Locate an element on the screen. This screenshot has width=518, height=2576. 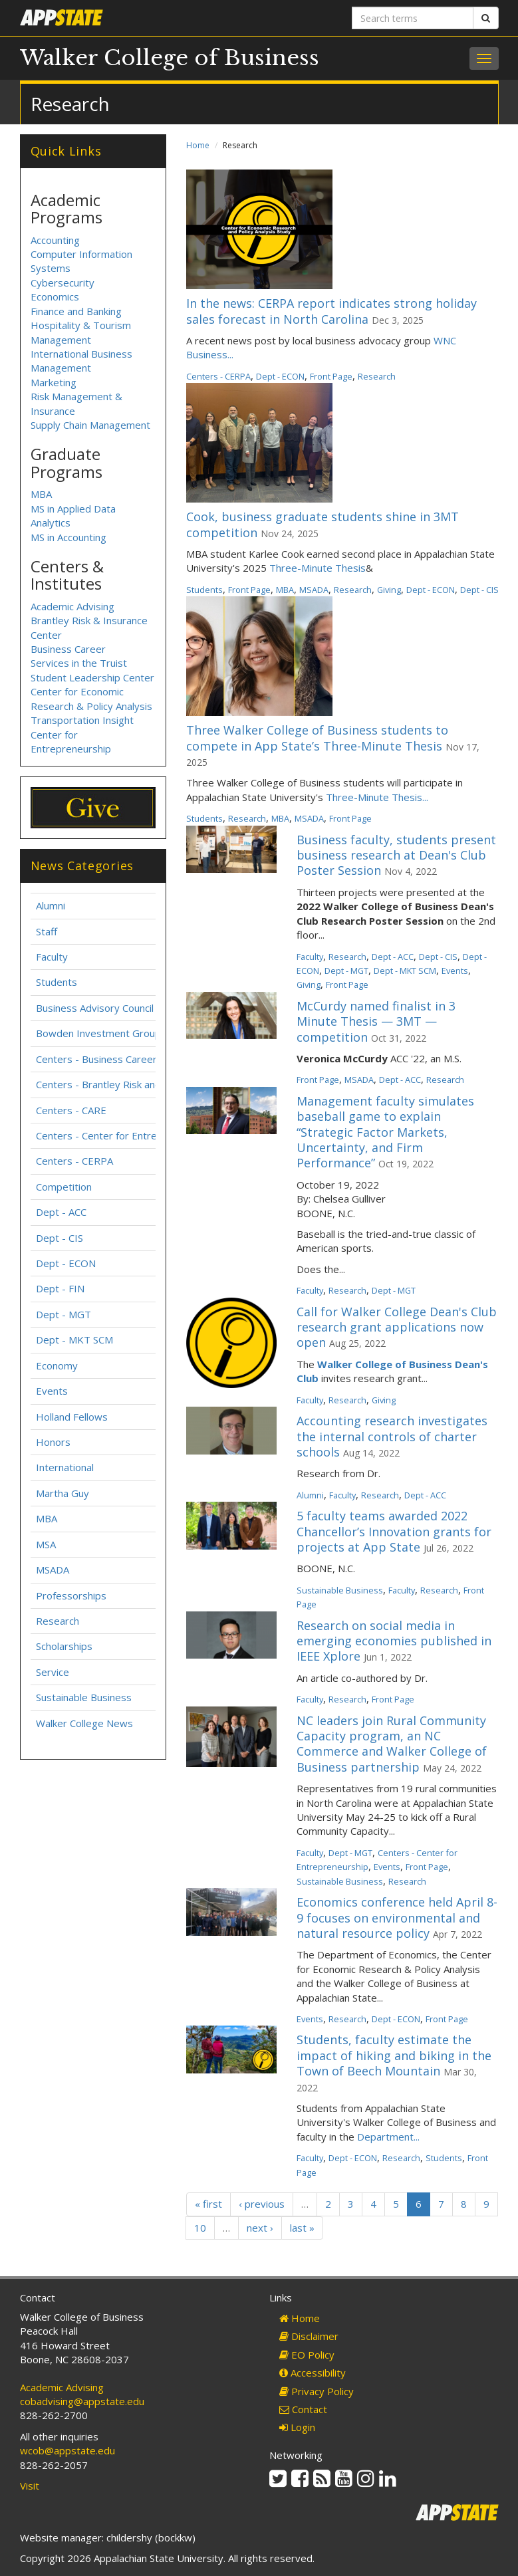
Faculty is located at coordinates (310, 957).